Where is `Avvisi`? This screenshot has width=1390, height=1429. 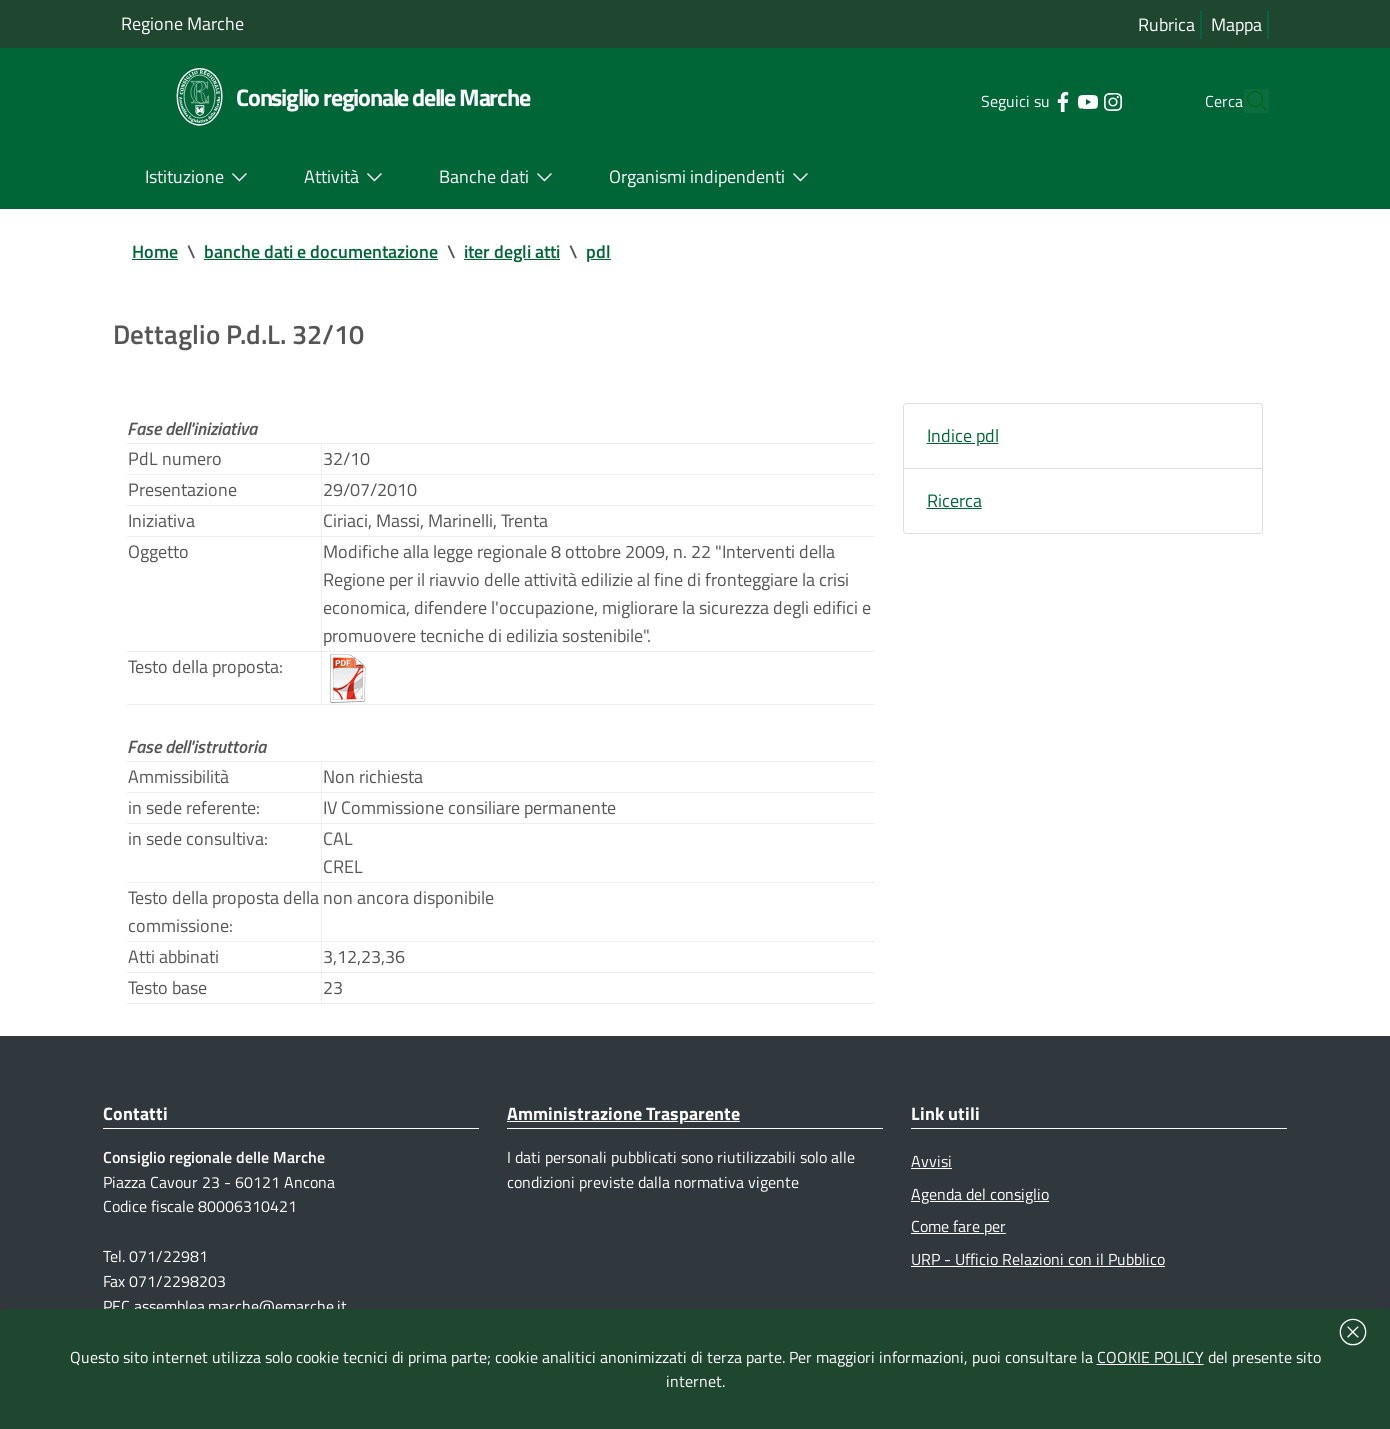
Avvisi is located at coordinates (931, 1161).